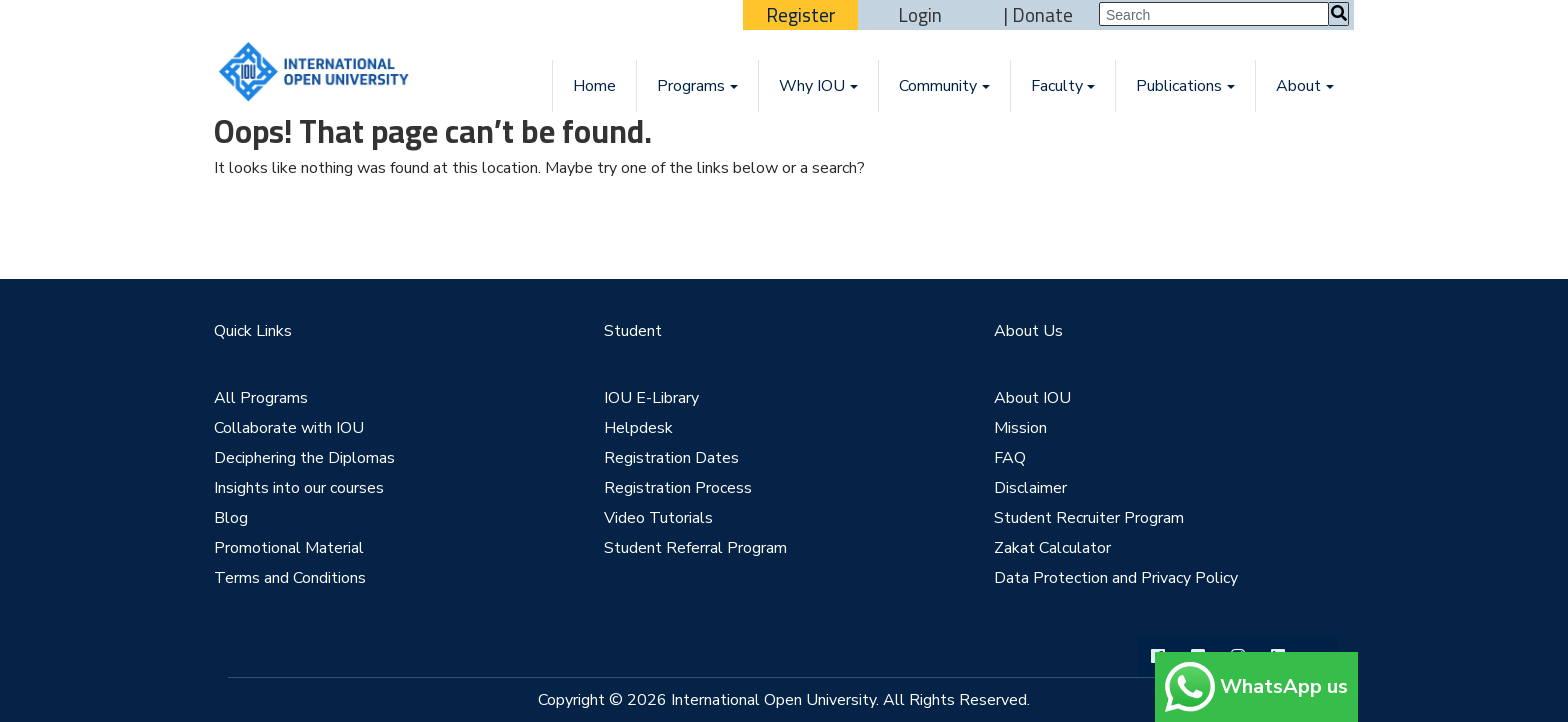 This screenshot has height=722, width=1568. What do you see at coordinates (801, 15) in the screenshot?
I see `Register` at bounding box center [801, 15].